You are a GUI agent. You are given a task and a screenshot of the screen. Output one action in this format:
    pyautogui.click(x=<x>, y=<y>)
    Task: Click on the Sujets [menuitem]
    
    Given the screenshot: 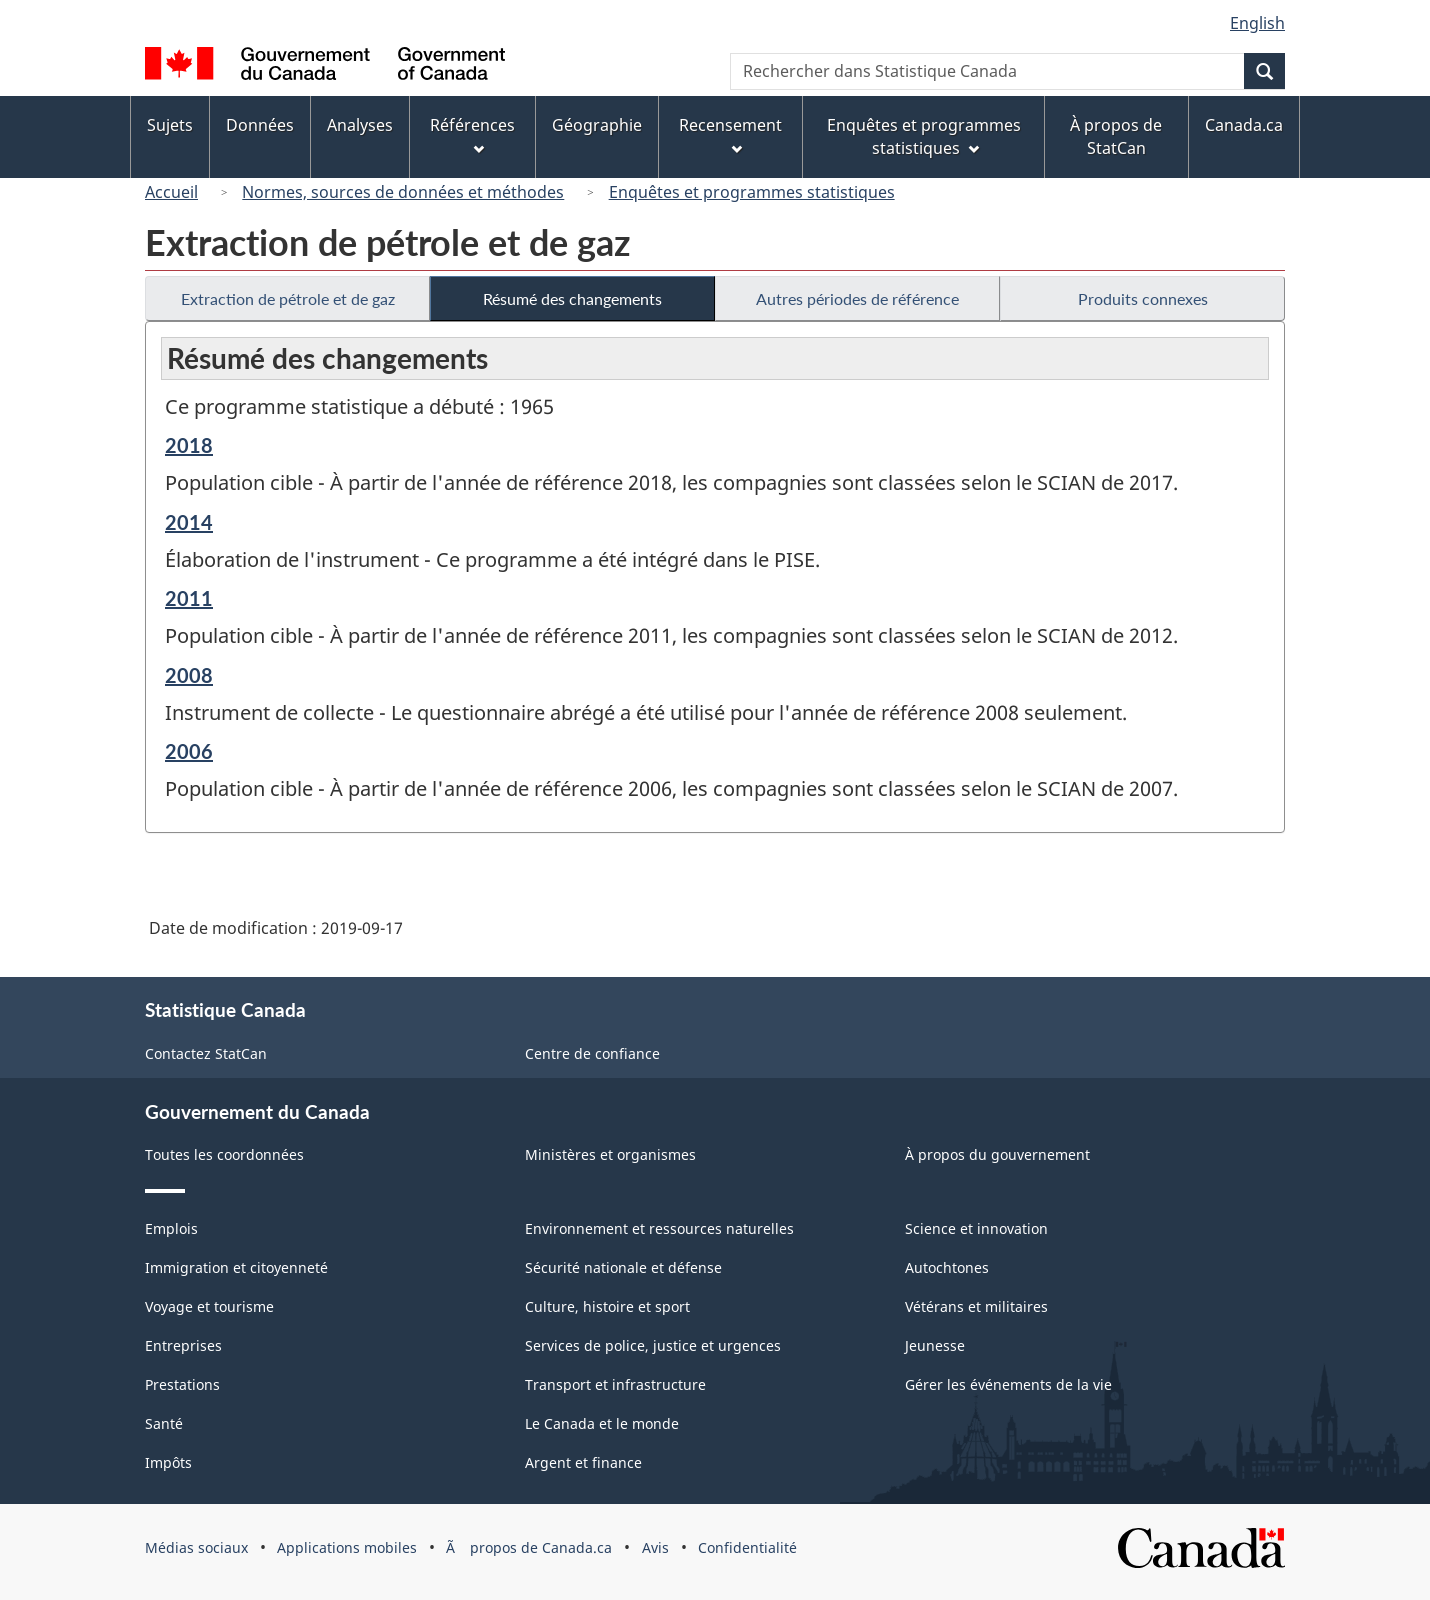 What is the action you would take?
    pyautogui.click(x=170, y=125)
    